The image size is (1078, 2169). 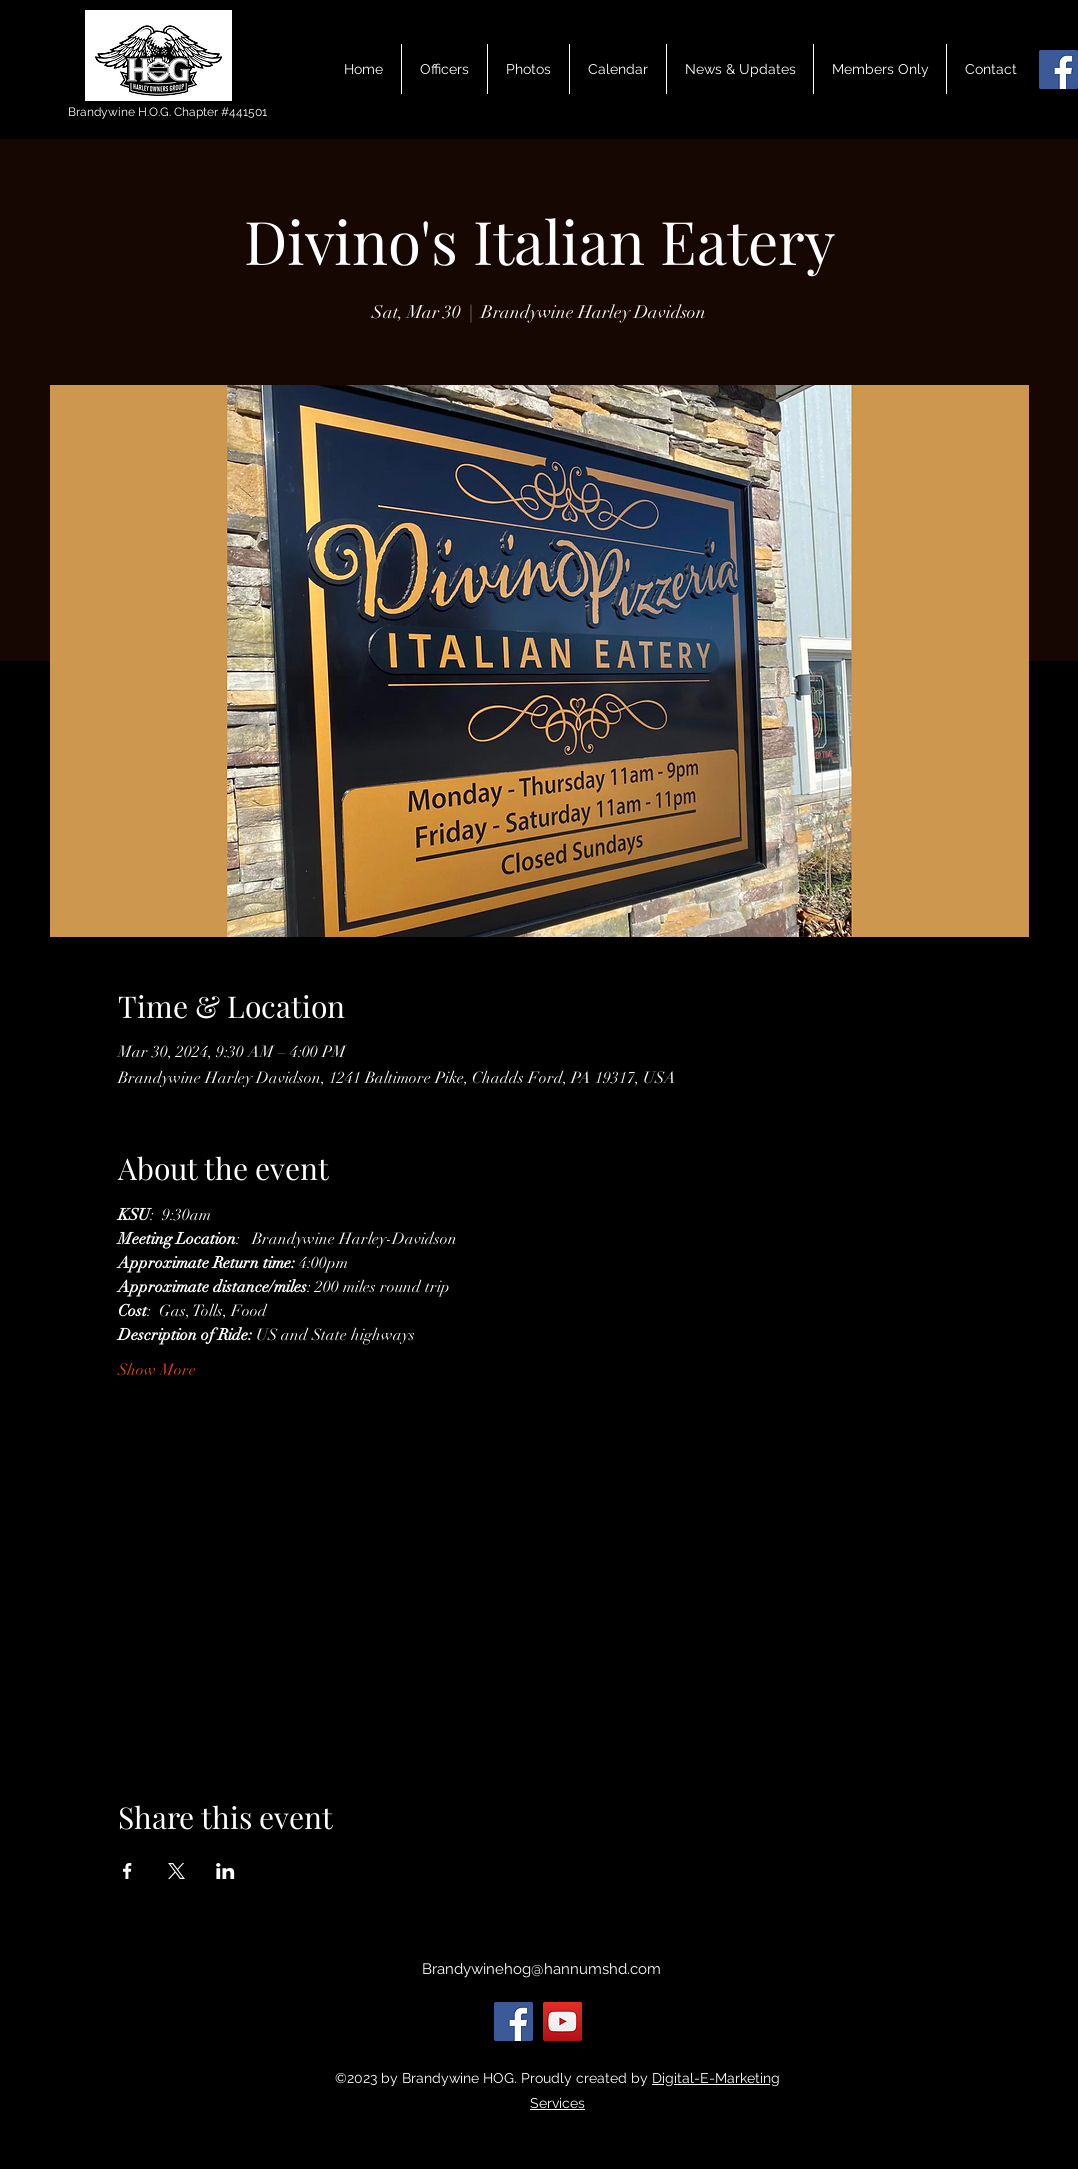 What do you see at coordinates (176, 1871) in the screenshot?
I see `[Share event on X]` at bounding box center [176, 1871].